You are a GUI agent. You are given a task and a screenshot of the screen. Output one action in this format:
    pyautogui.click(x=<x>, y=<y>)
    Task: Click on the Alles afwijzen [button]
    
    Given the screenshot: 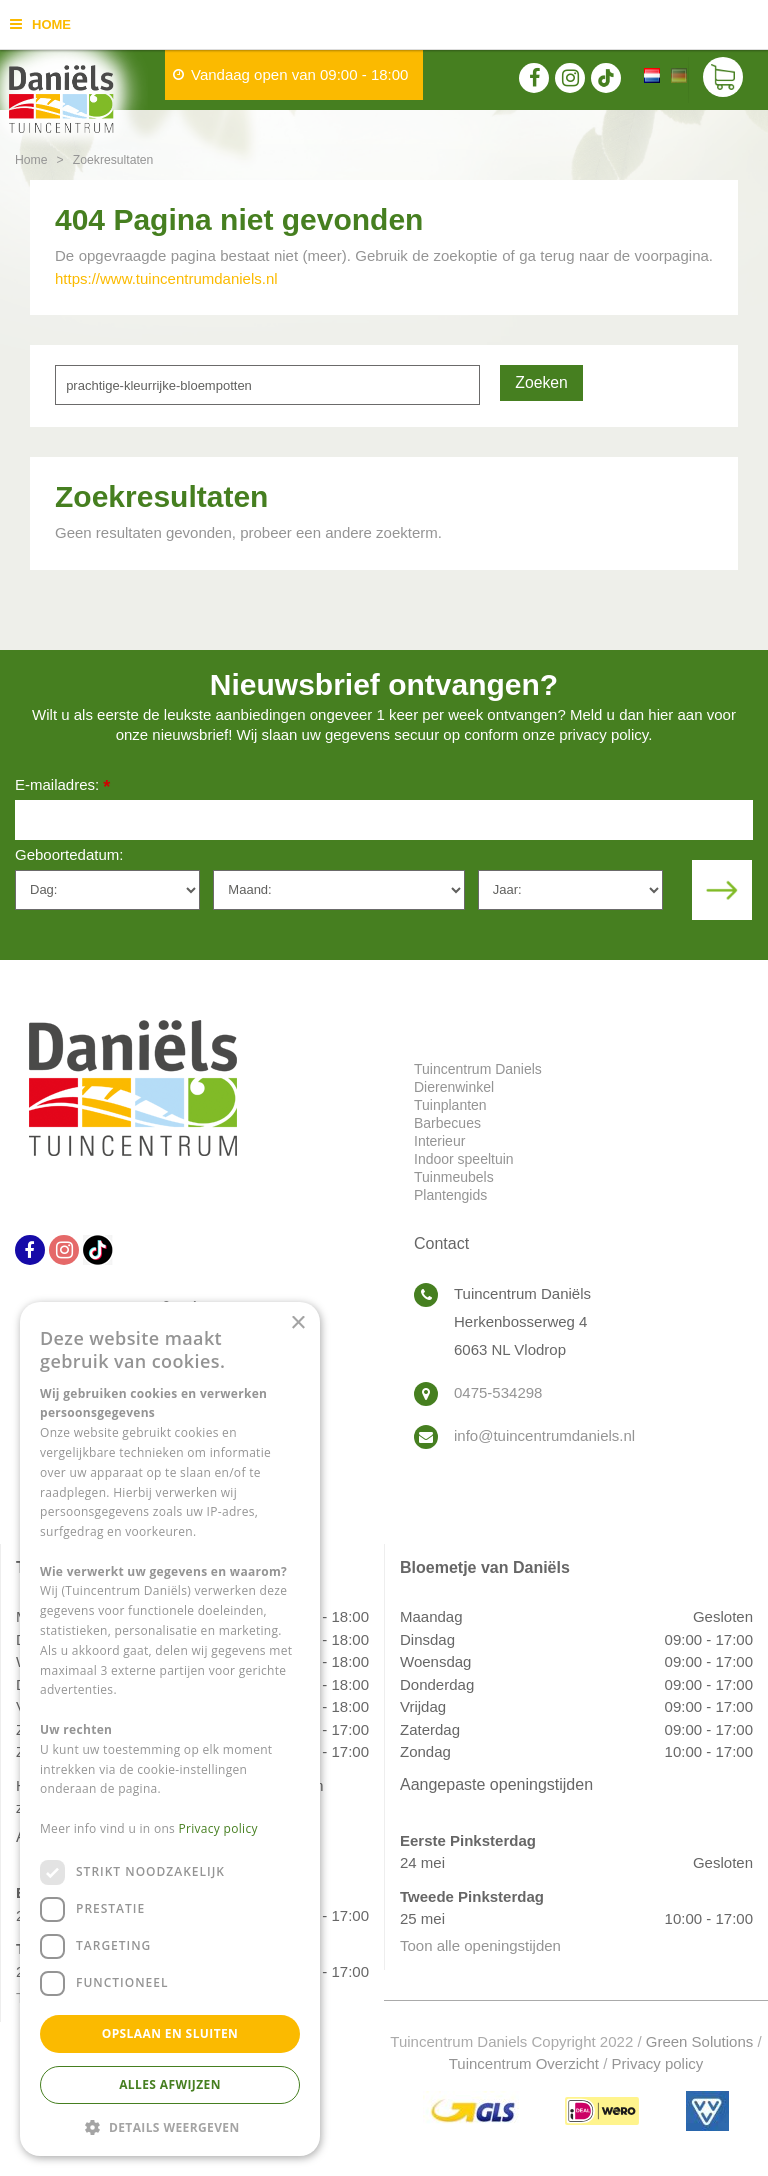 What is the action you would take?
    pyautogui.click(x=170, y=2084)
    